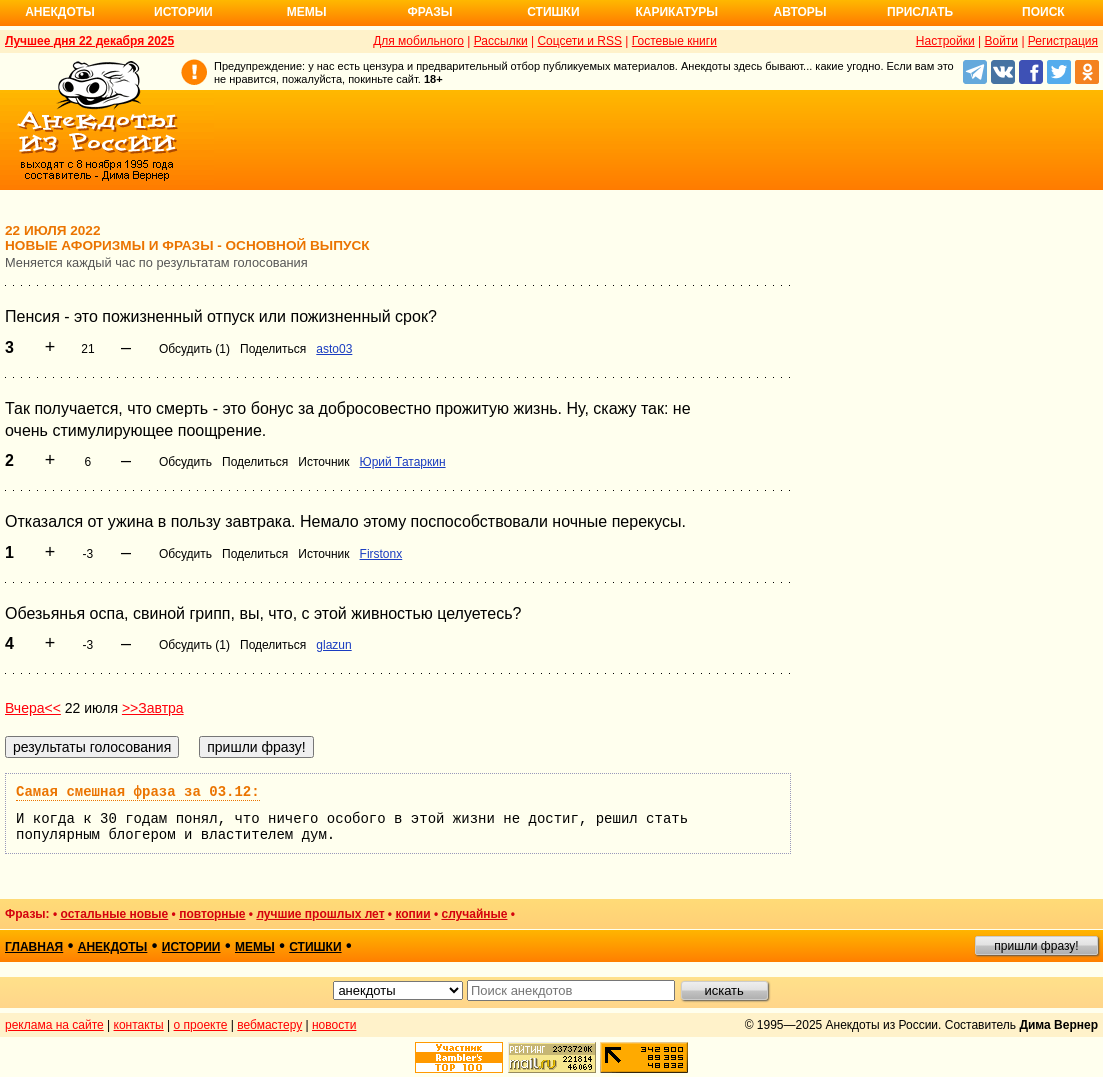 The width and height of the screenshot is (1103, 1077). Describe the element at coordinates (674, 41) in the screenshot. I see `Гостевые книги` at that location.